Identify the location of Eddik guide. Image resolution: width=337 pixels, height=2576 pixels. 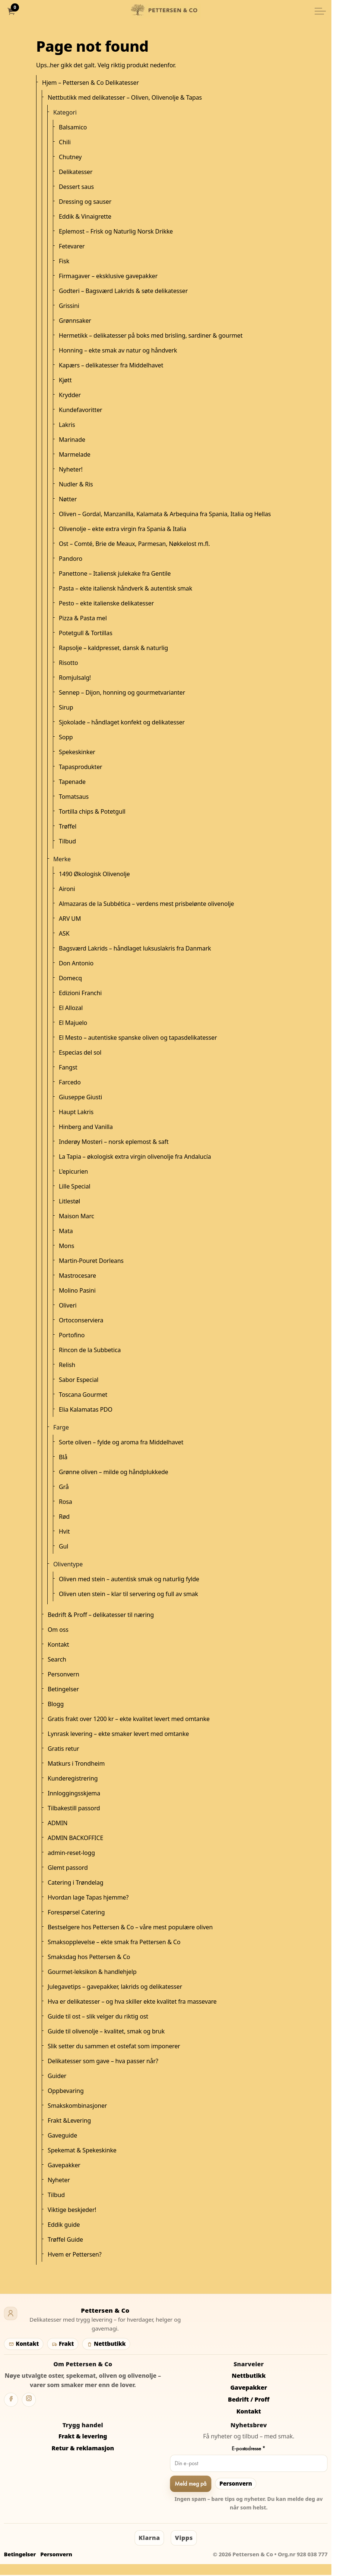
(64, 2224).